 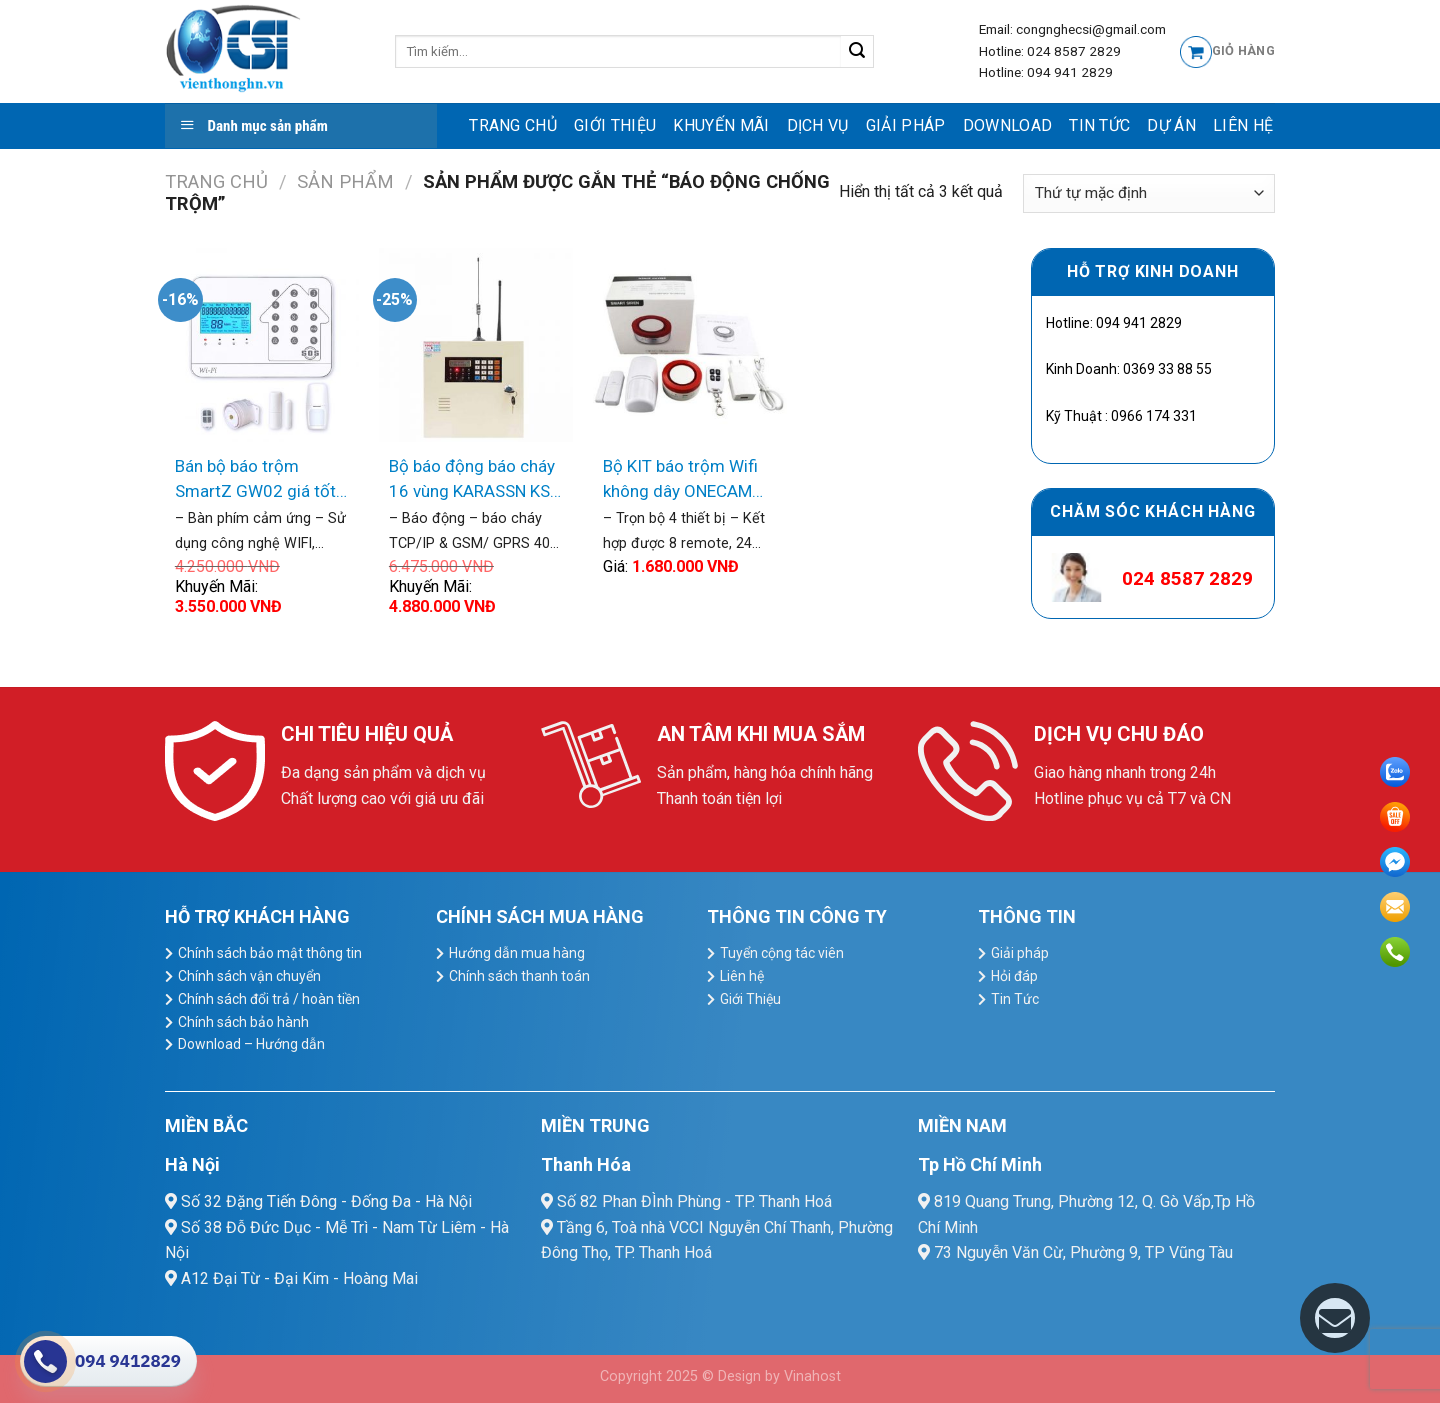 What do you see at coordinates (269, 999) in the screenshot?
I see `Chính sách đổi trả / hoàn tiền` at bounding box center [269, 999].